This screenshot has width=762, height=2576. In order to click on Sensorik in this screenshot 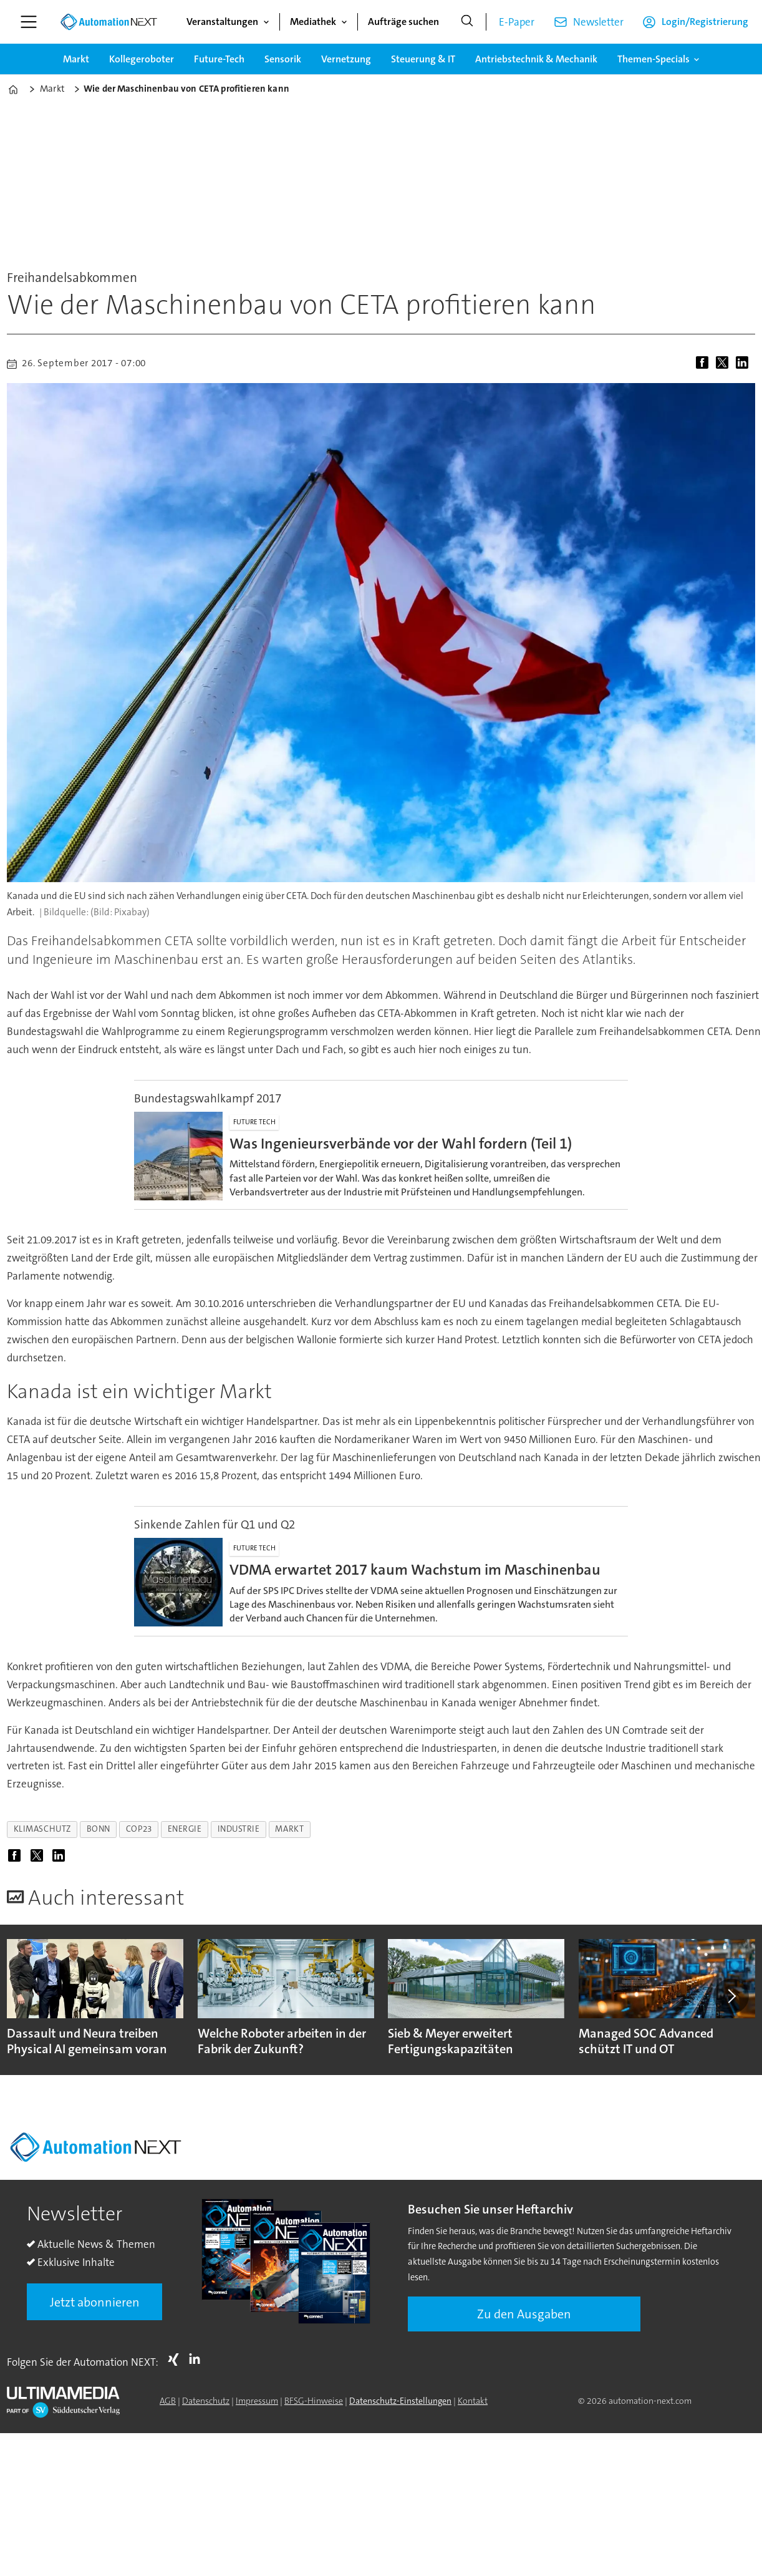, I will do `click(282, 59)`.